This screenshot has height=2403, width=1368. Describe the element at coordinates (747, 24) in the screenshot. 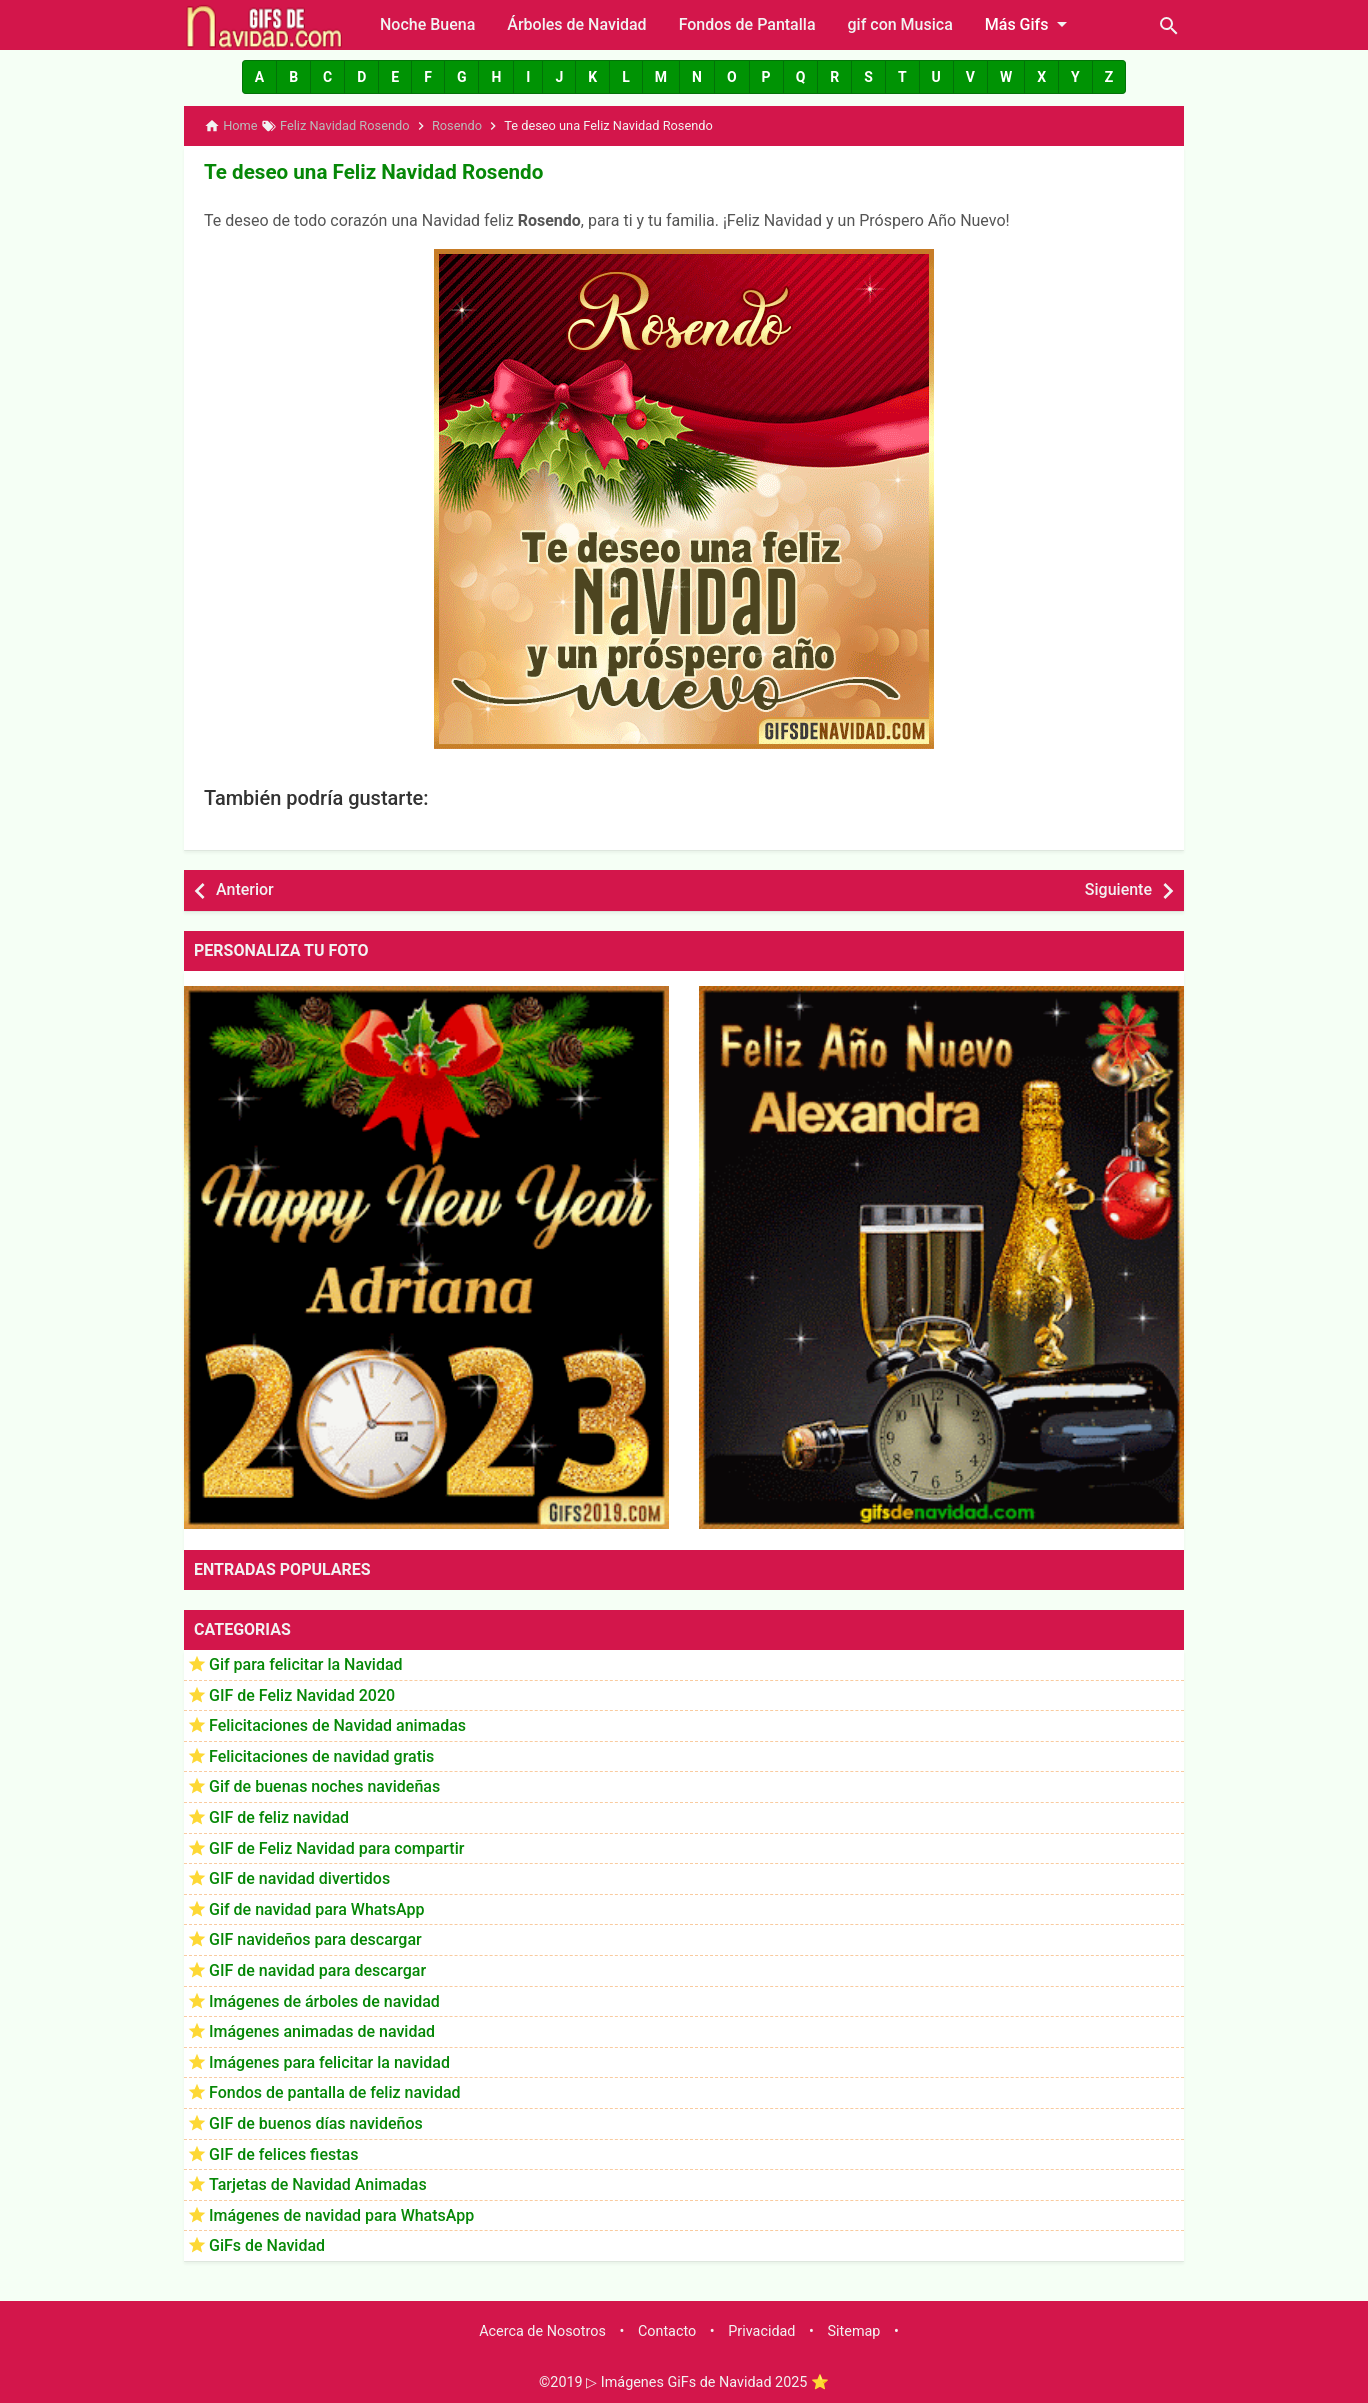

I see `Fondos de Pantalla` at that location.